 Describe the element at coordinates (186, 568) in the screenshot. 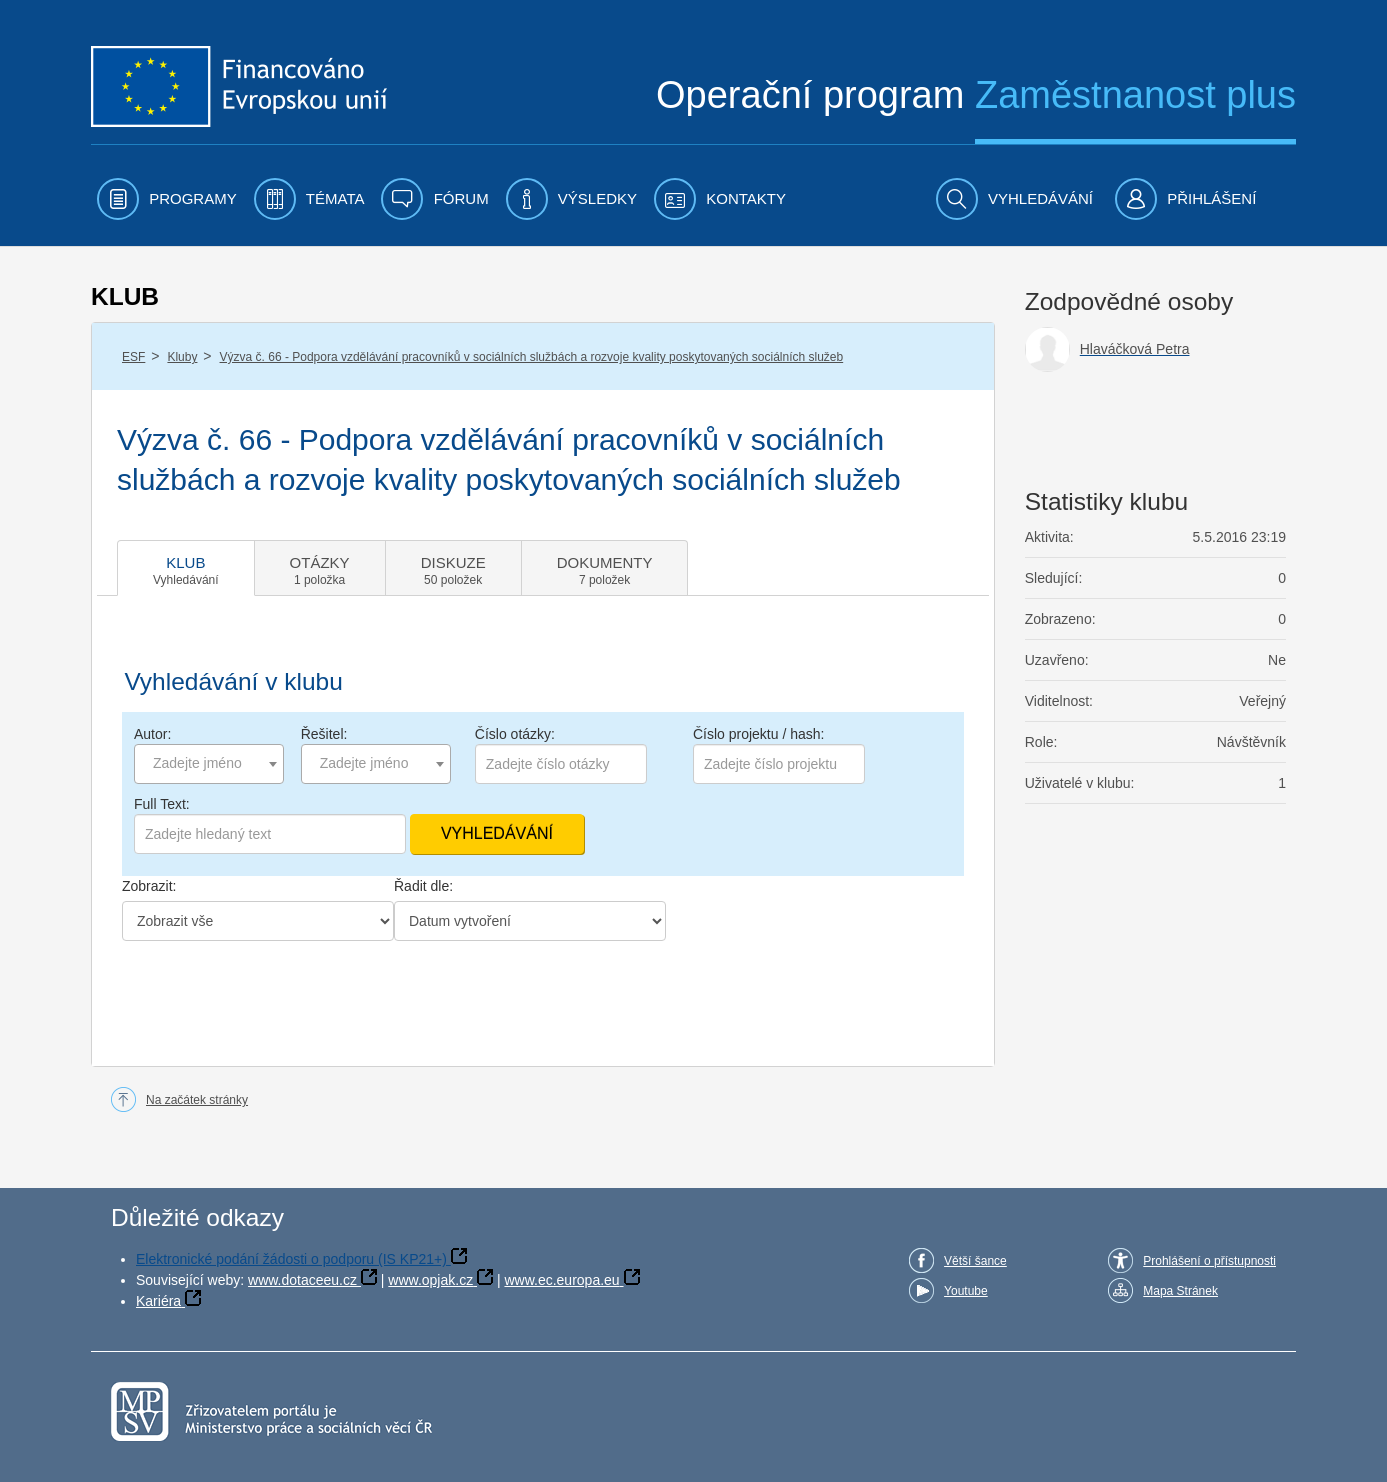

I see `[tab]` at that location.